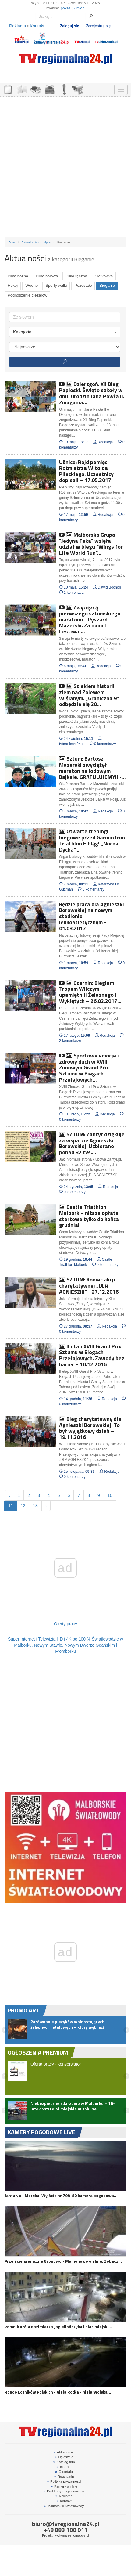  What do you see at coordinates (73, 8) in the screenshot?
I see `pokaż (5 imion)` at bounding box center [73, 8].